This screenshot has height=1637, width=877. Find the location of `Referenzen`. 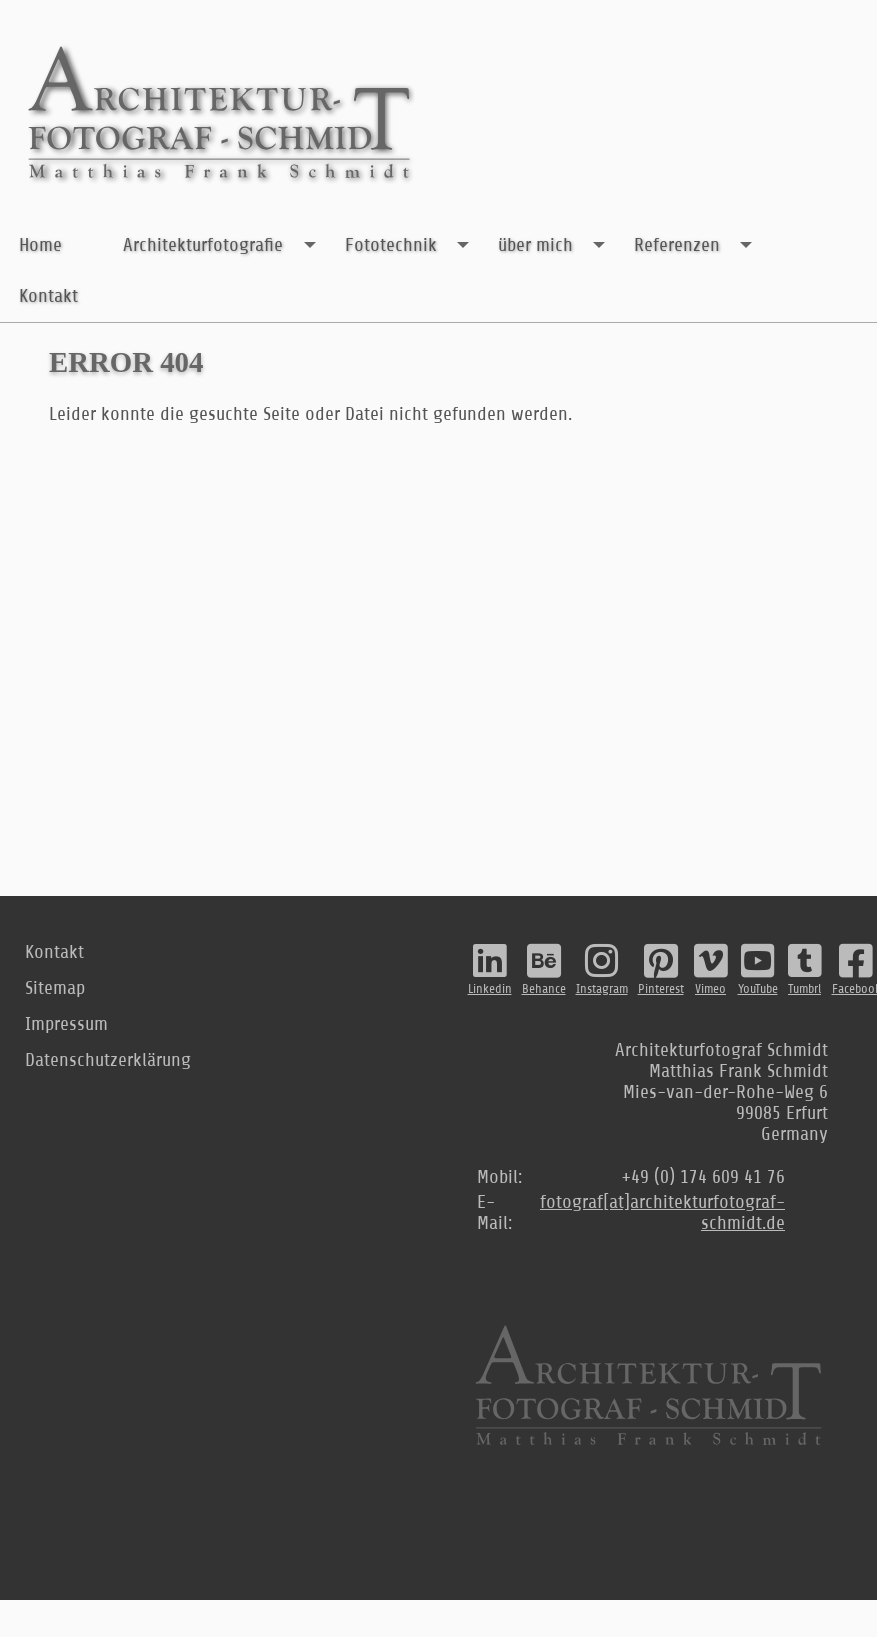

Referenzen is located at coordinates (698, 245).